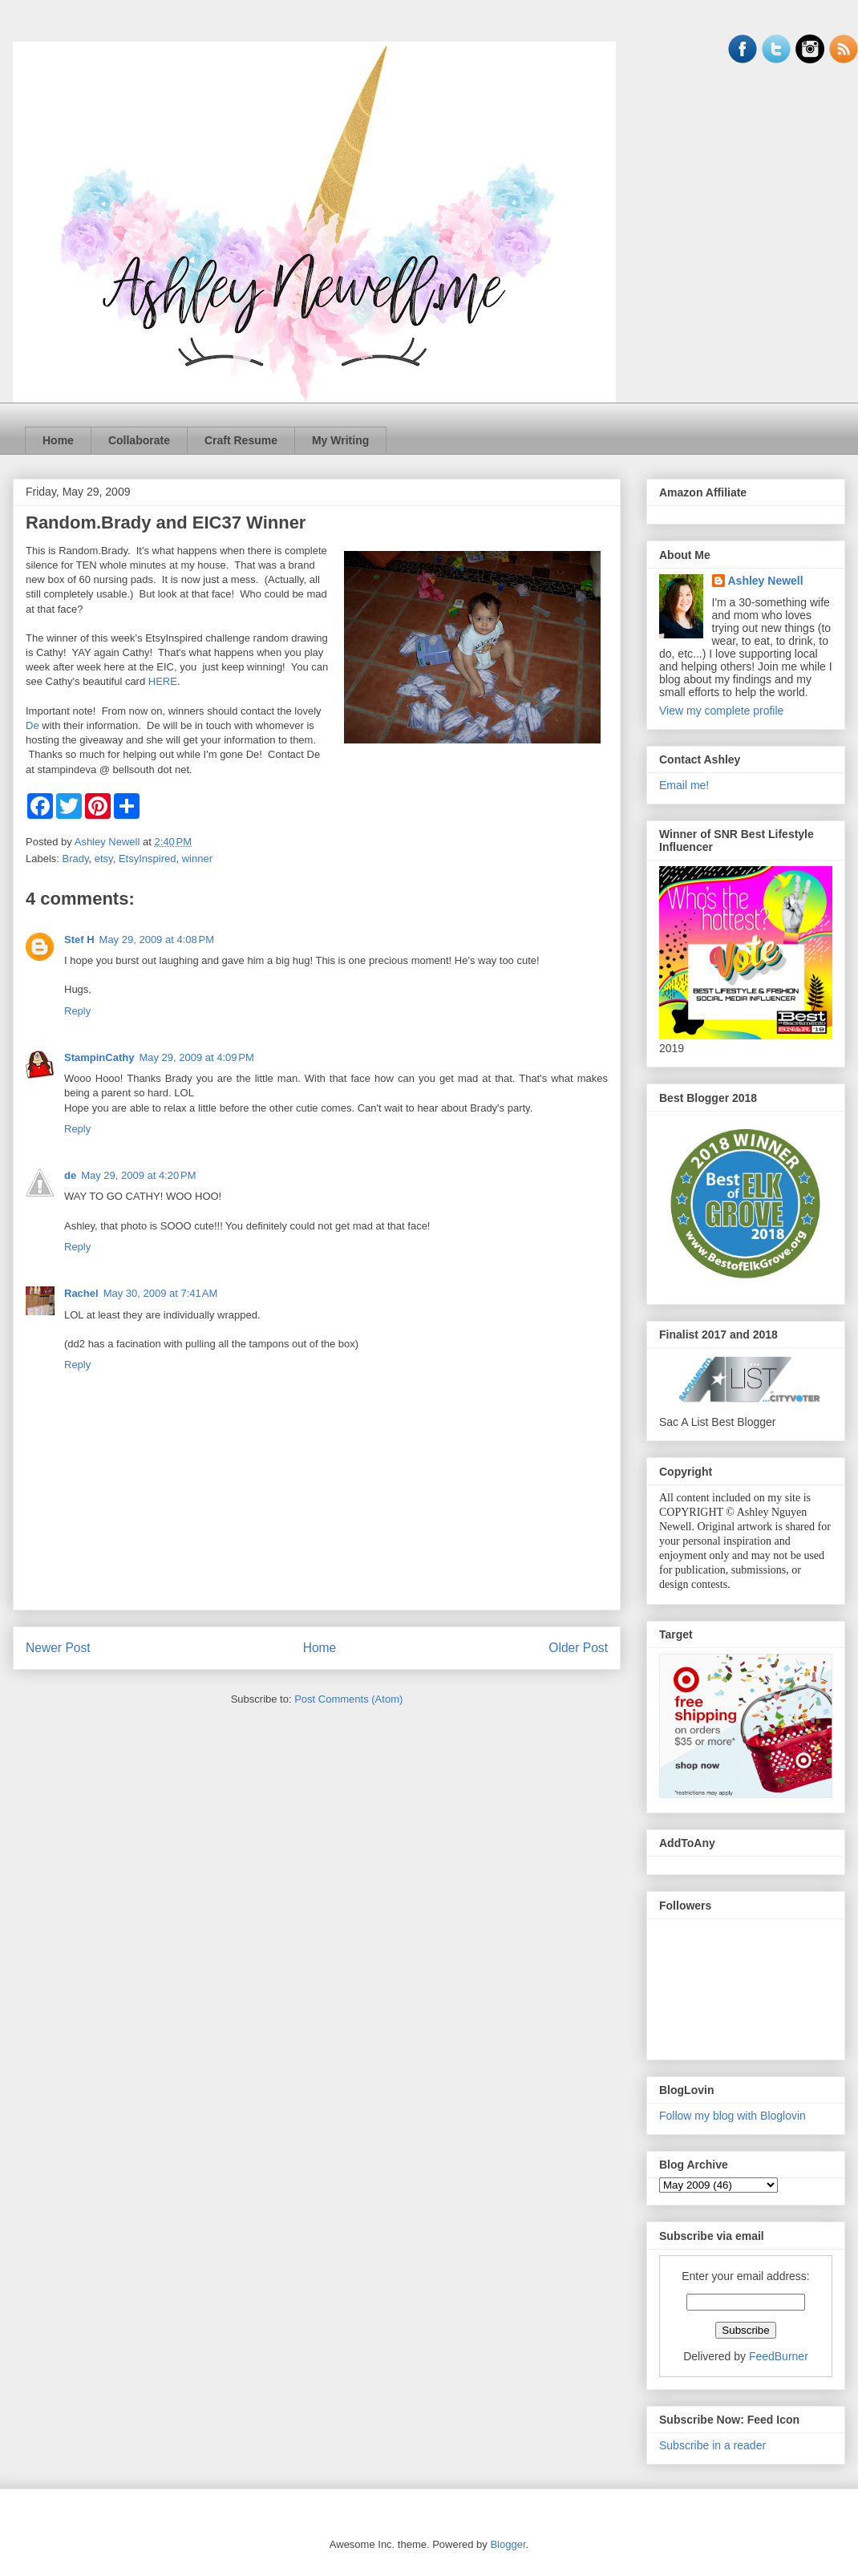 The height and width of the screenshot is (2576, 858). I want to click on My Writing, so click(340, 440).